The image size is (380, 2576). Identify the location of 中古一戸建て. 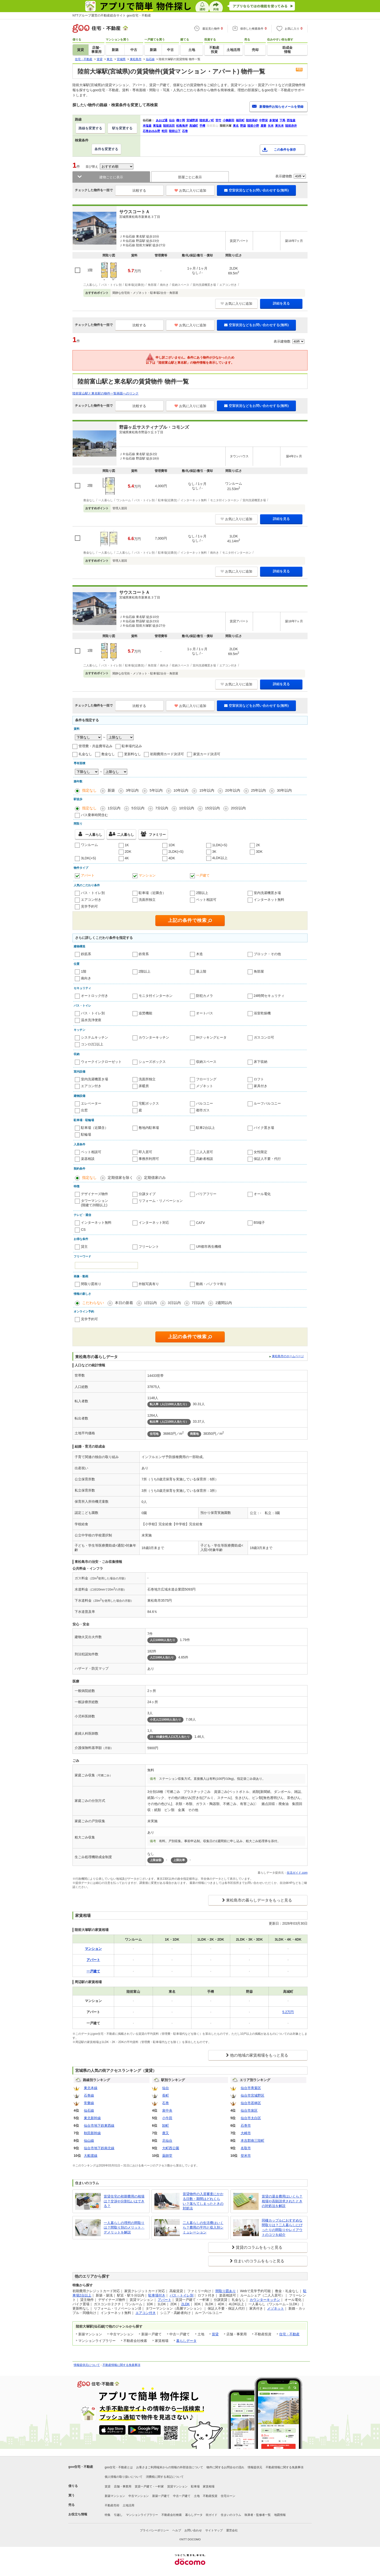
(181, 2496).